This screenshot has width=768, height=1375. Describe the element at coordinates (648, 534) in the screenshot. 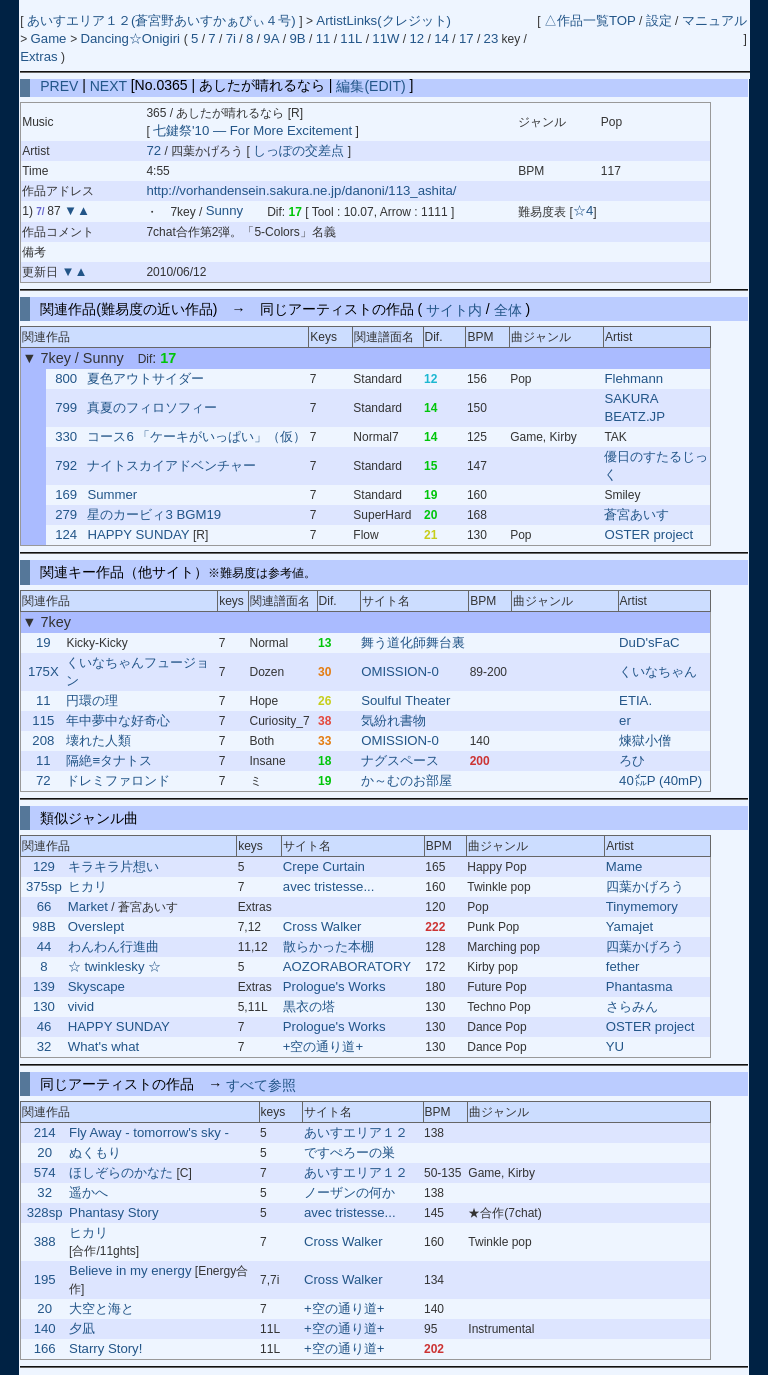

I see `OSTER project` at that location.